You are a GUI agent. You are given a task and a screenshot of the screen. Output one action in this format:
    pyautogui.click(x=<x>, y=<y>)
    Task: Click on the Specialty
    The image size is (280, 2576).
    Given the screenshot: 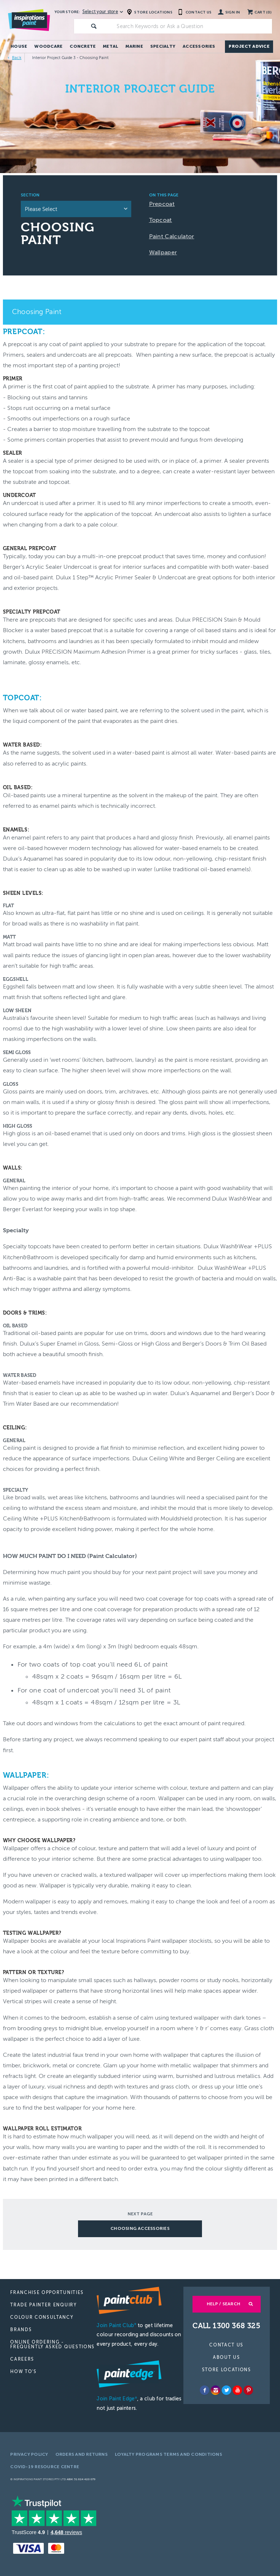 What is the action you would take?
    pyautogui.click(x=162, y=46)
    